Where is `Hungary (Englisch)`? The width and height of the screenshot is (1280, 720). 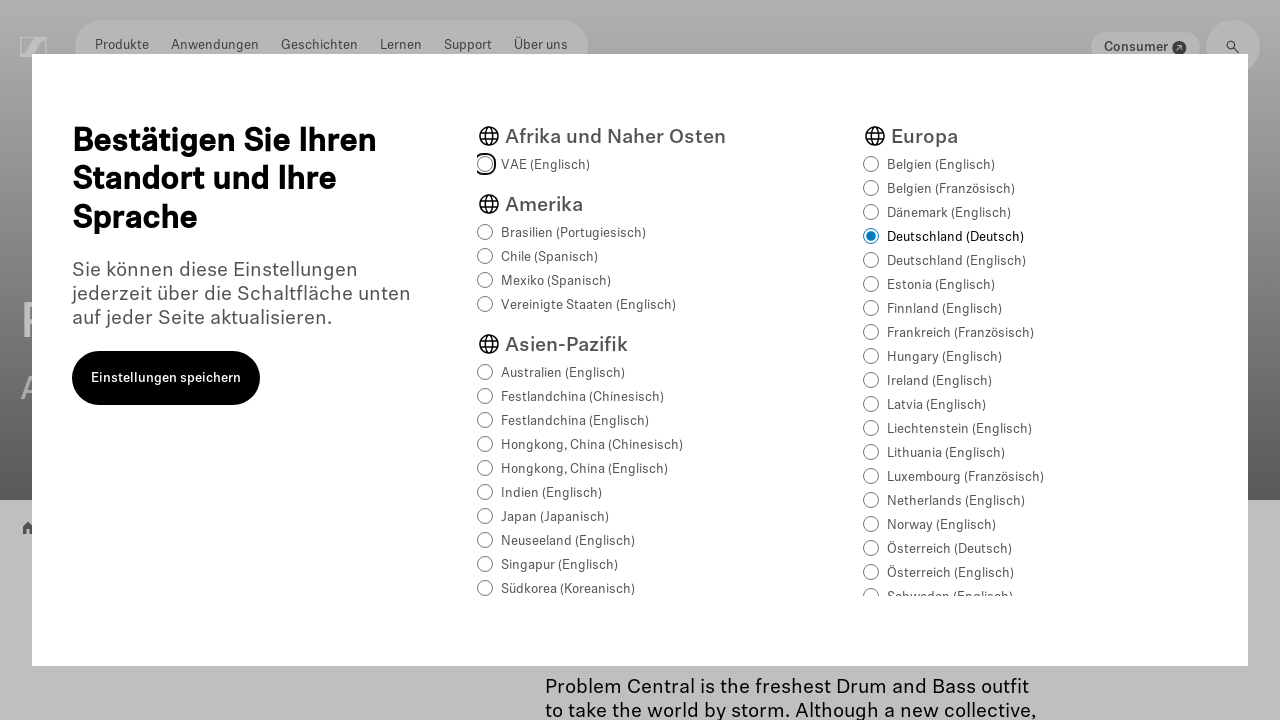 Hungary (Englisch) is located at coordinates (944, 357).